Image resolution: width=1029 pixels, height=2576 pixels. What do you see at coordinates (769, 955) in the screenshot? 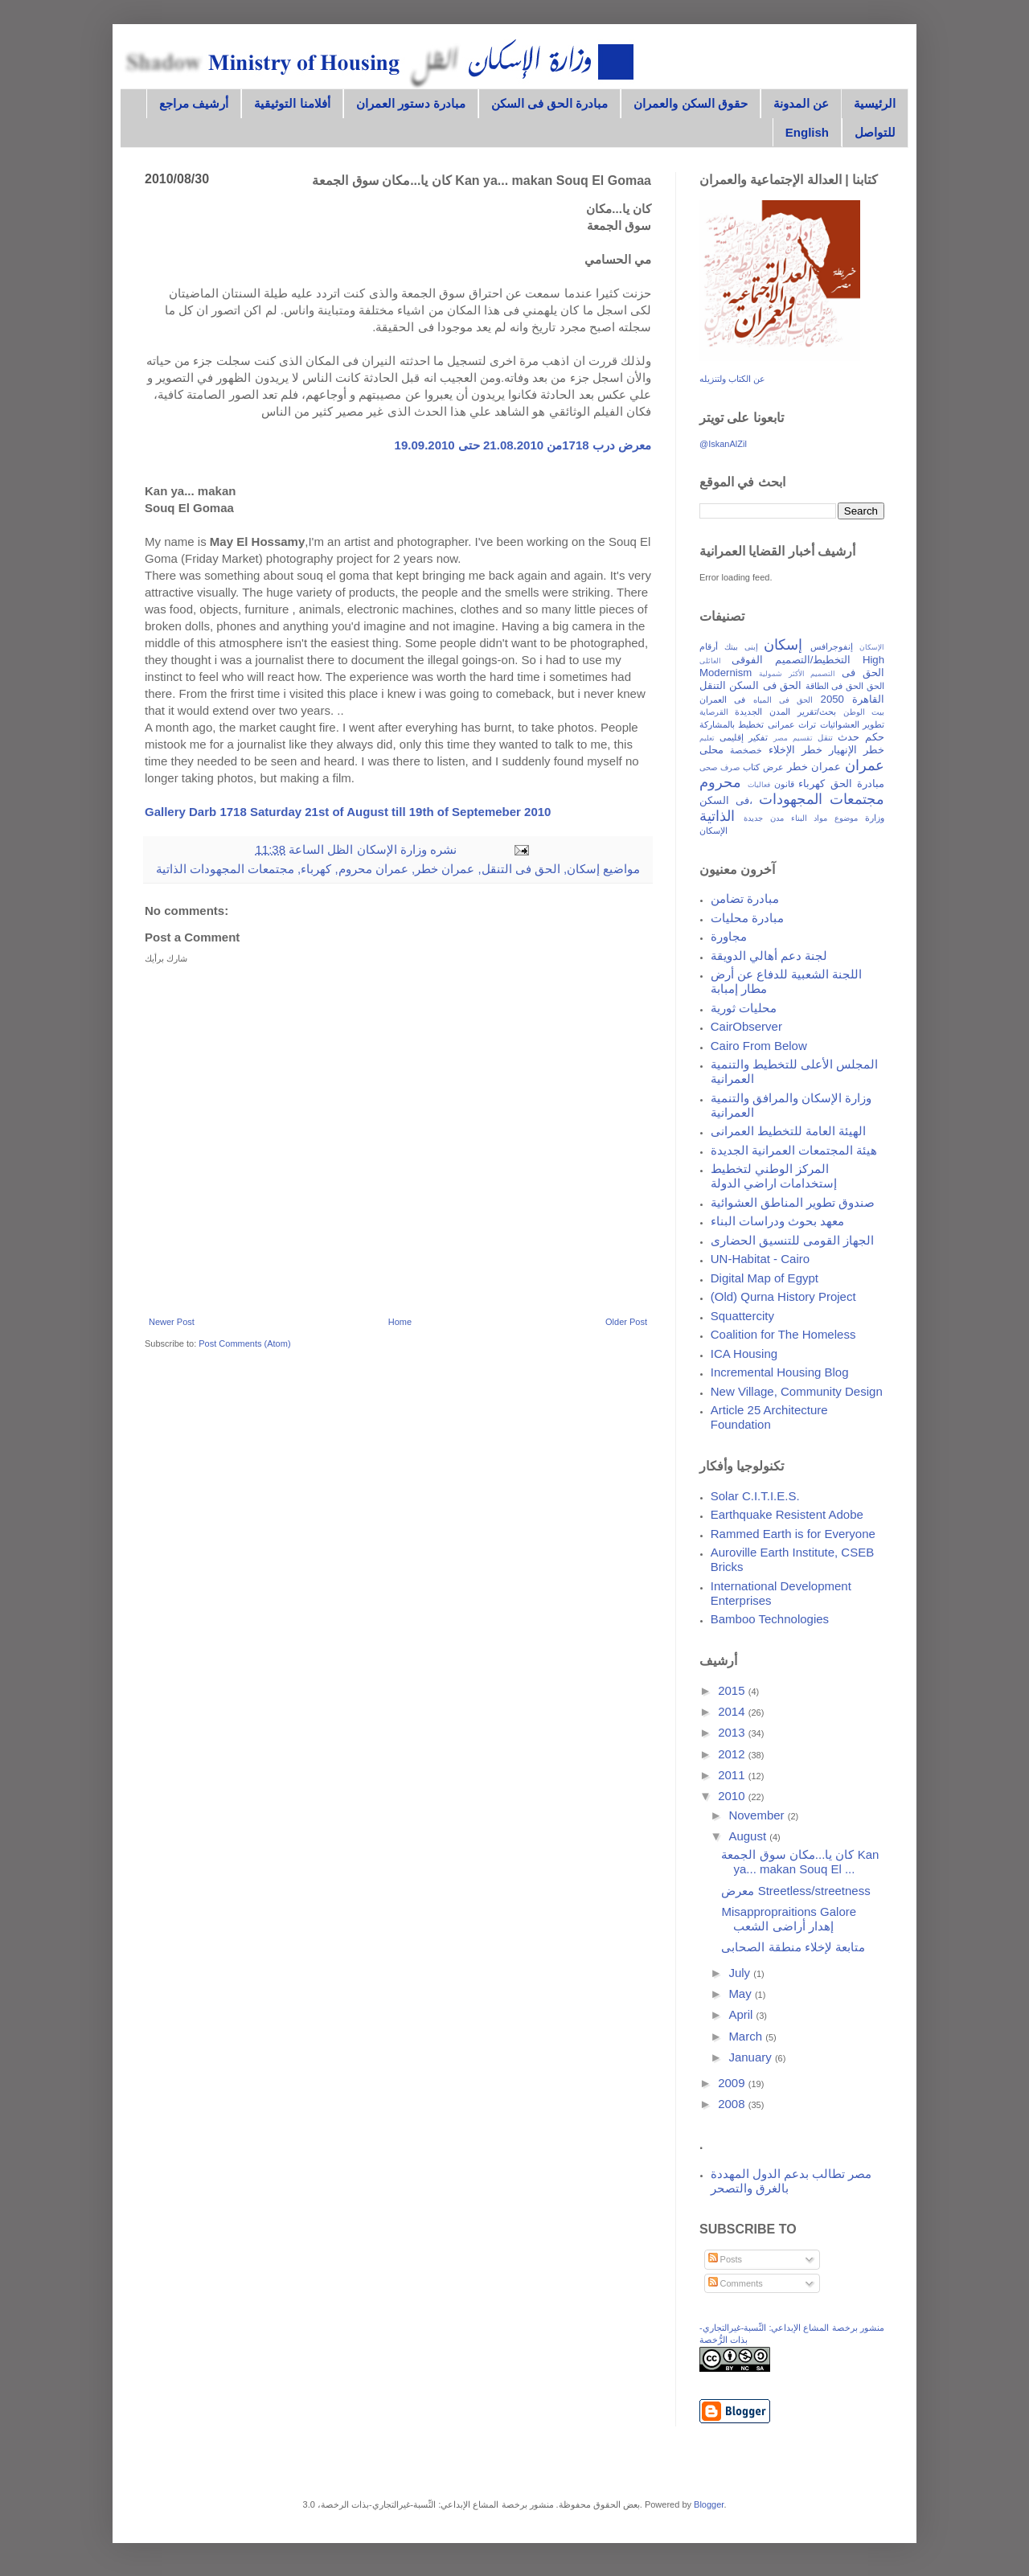
I see `لجنة دعم أهالي الدويقة` at bounding box center [769, 955].